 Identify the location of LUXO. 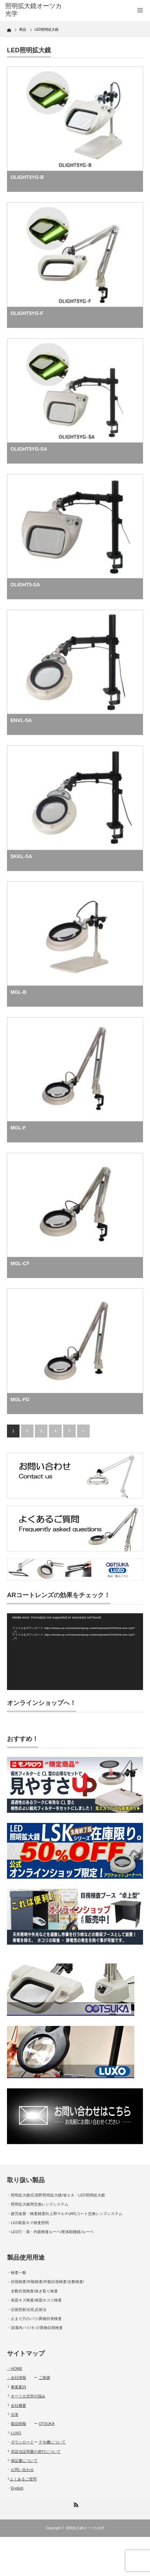
(16, 2433).